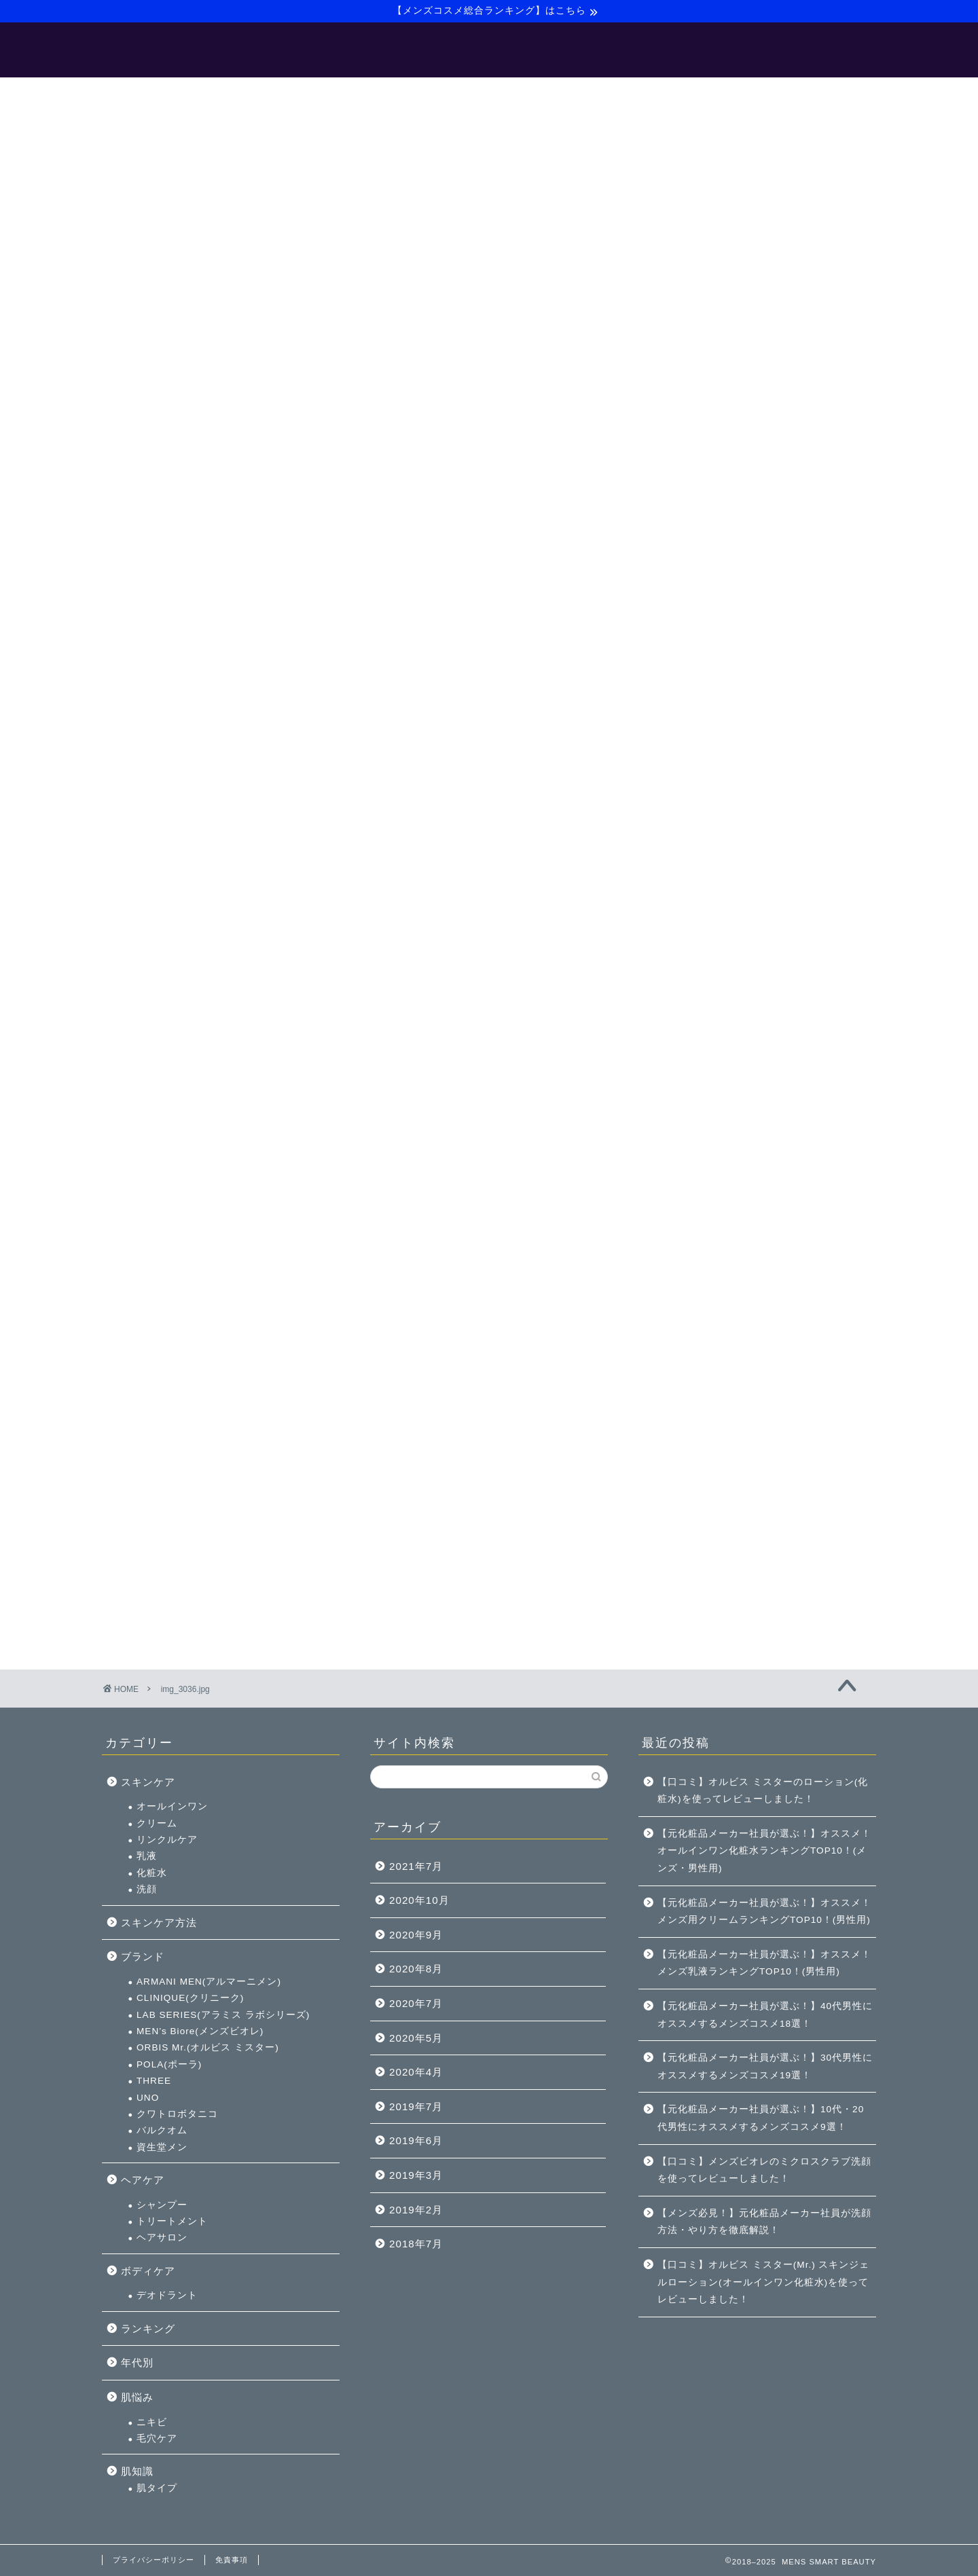 The image size is (978, 2576). Describe the element at coordinates (231, 2560) in the screenshot. I see `免責事項` at that location.